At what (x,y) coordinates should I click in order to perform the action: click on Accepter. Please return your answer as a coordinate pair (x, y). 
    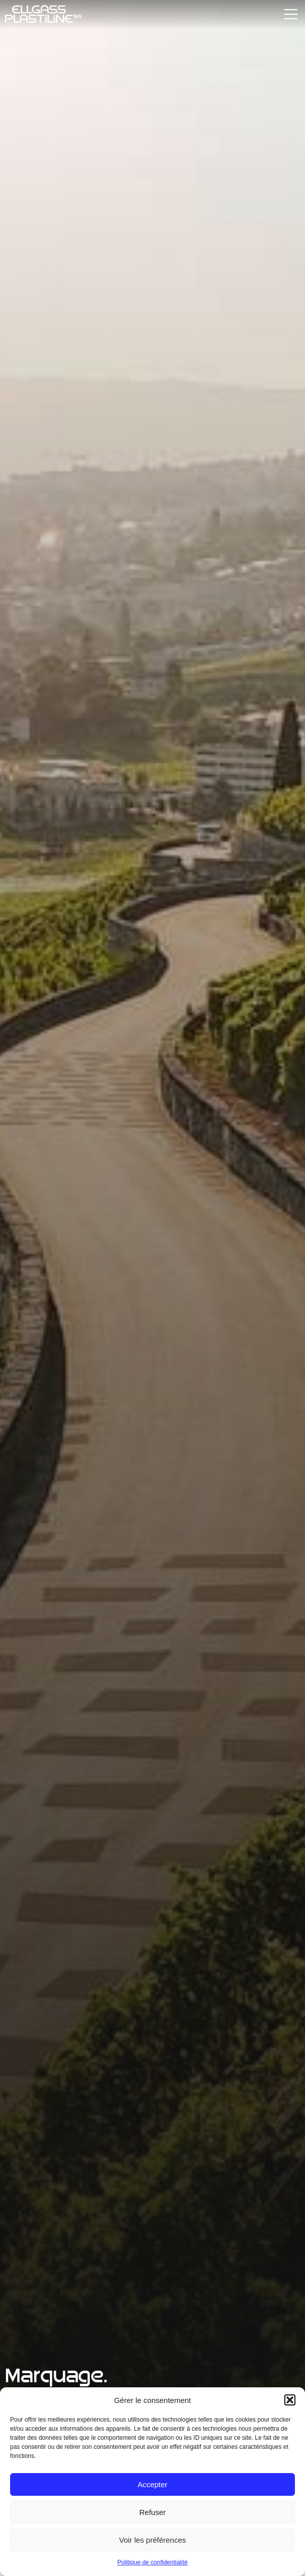
    Looking at the image, I should click on (152, 2484).